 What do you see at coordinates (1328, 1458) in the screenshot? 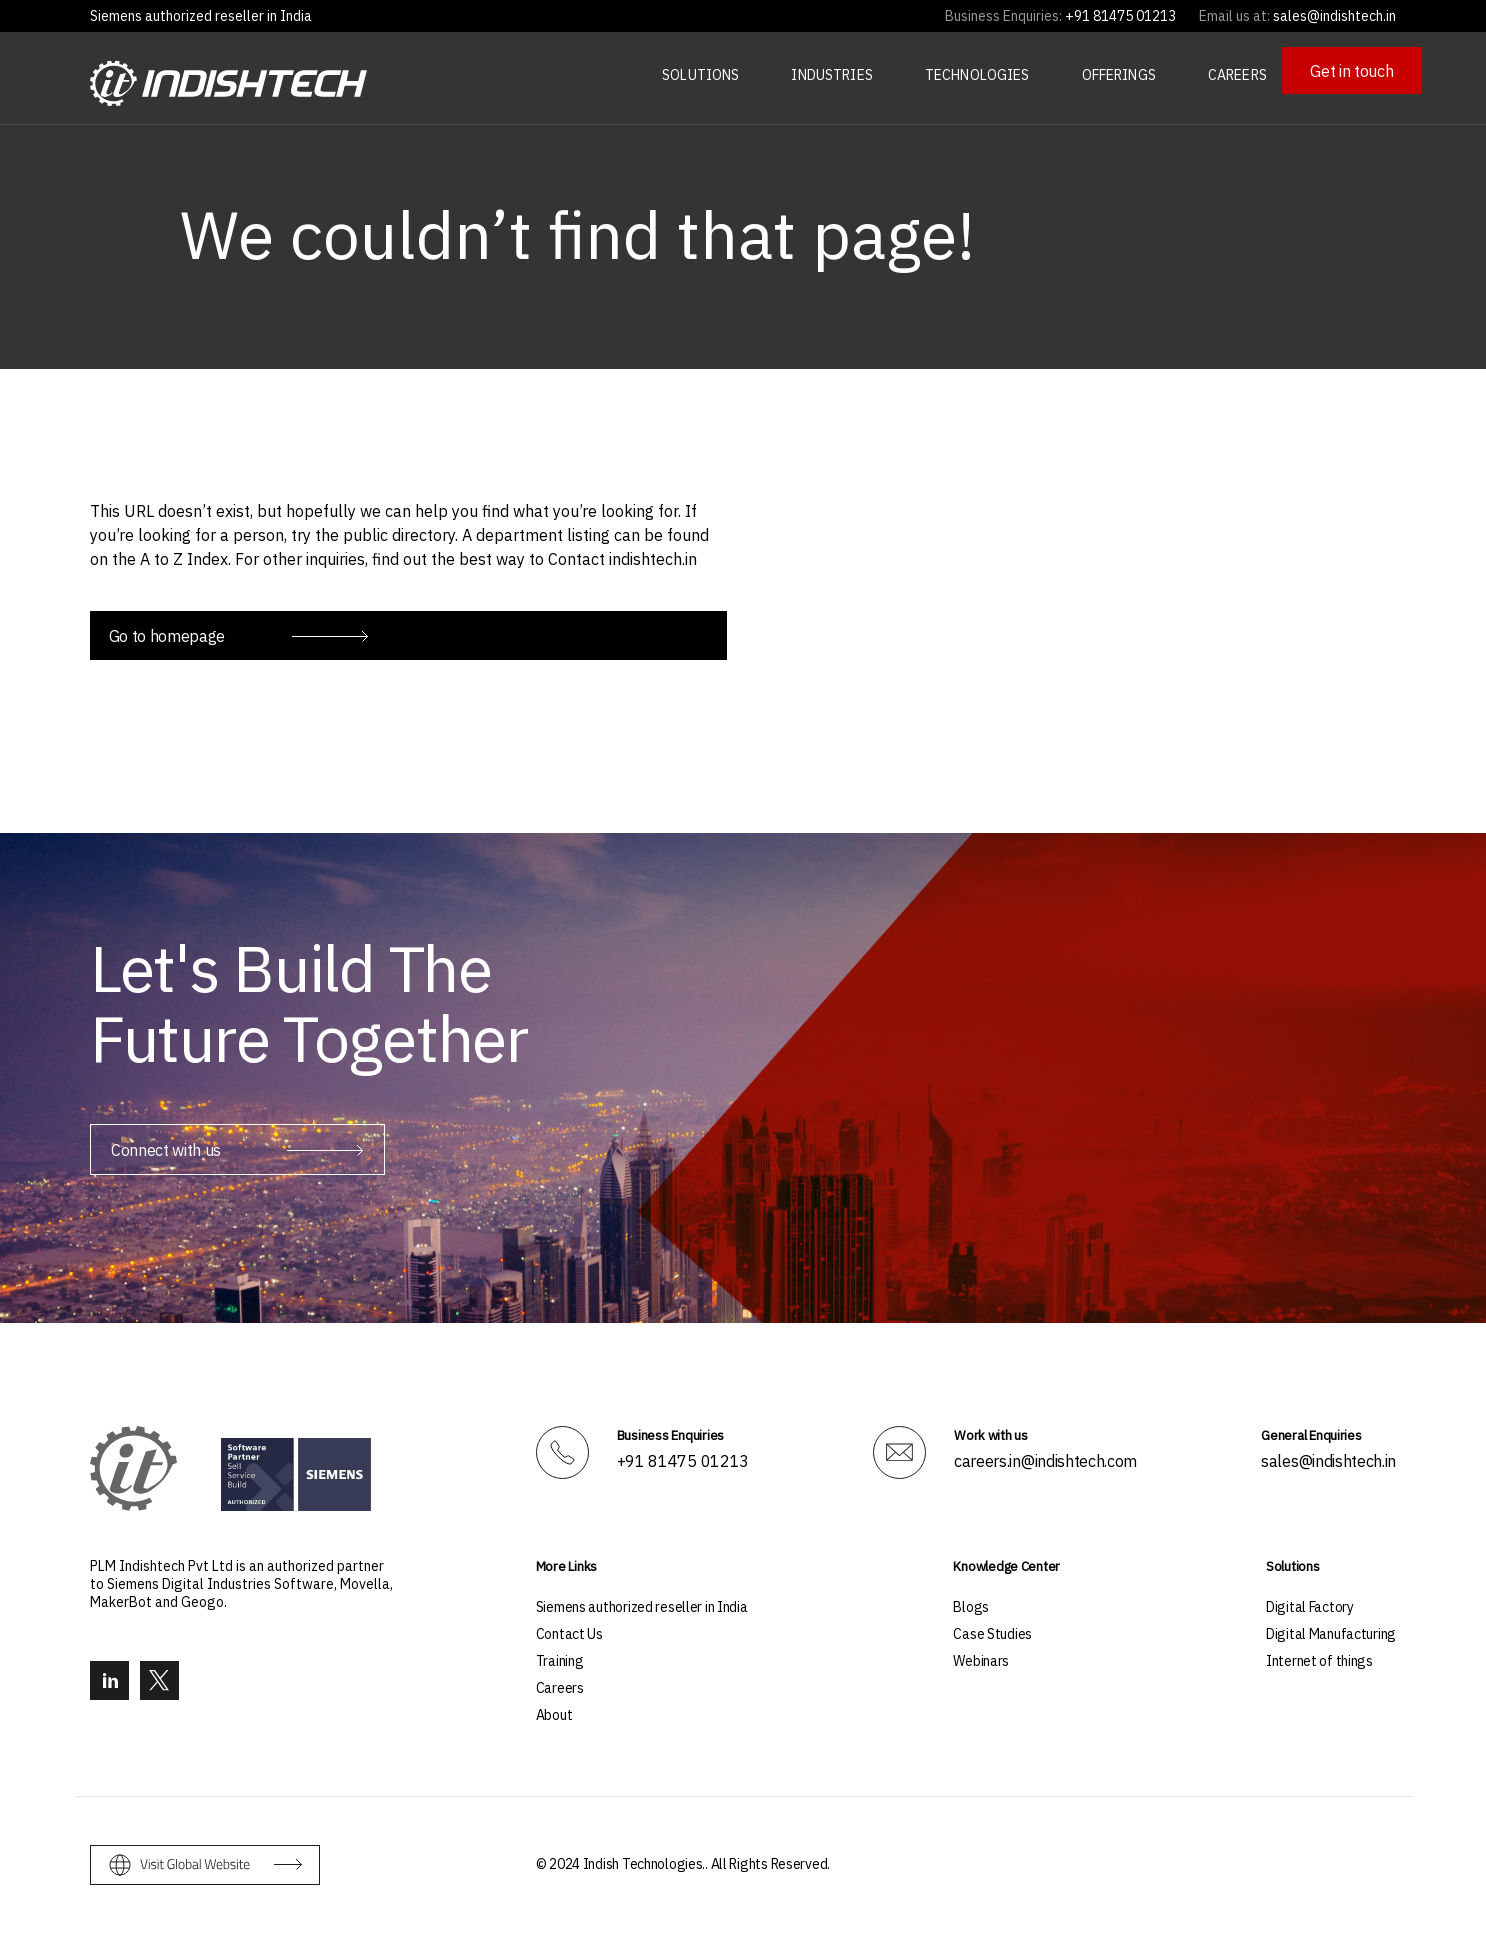
I see `sales@indishtech.in` at bounding box center [1328, 1458].